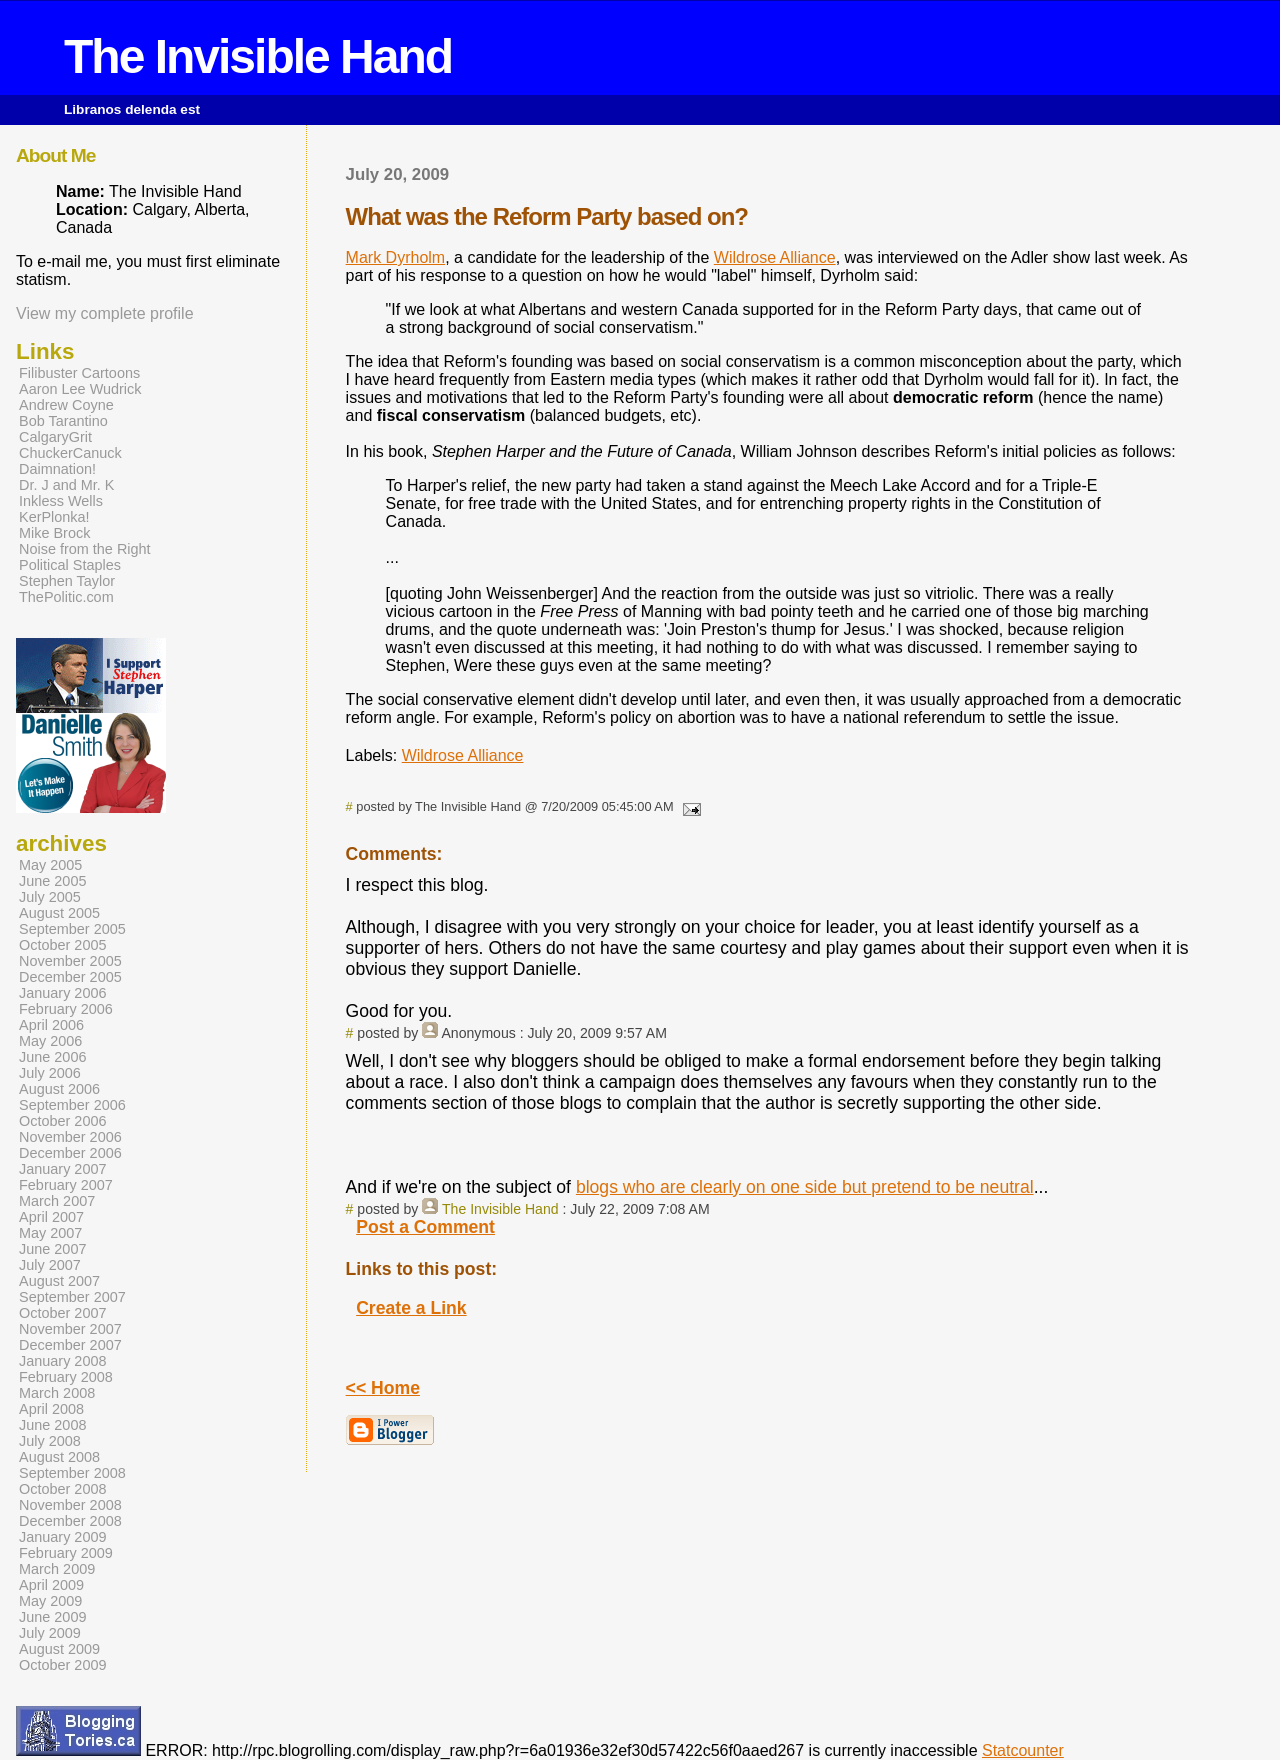 The image size is (1280, 1760). I want to click on May 2009, so click(50, 1601).